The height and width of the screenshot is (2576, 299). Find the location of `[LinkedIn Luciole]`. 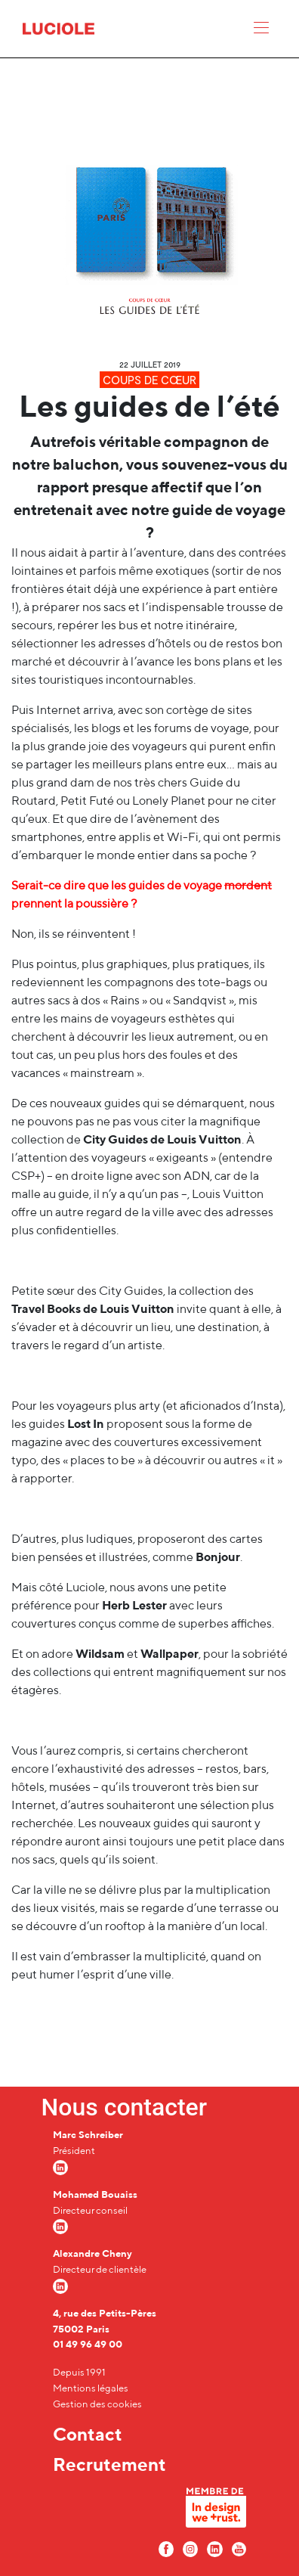

[LinkedIn Luciole] is located at coordinates (214, 2548).